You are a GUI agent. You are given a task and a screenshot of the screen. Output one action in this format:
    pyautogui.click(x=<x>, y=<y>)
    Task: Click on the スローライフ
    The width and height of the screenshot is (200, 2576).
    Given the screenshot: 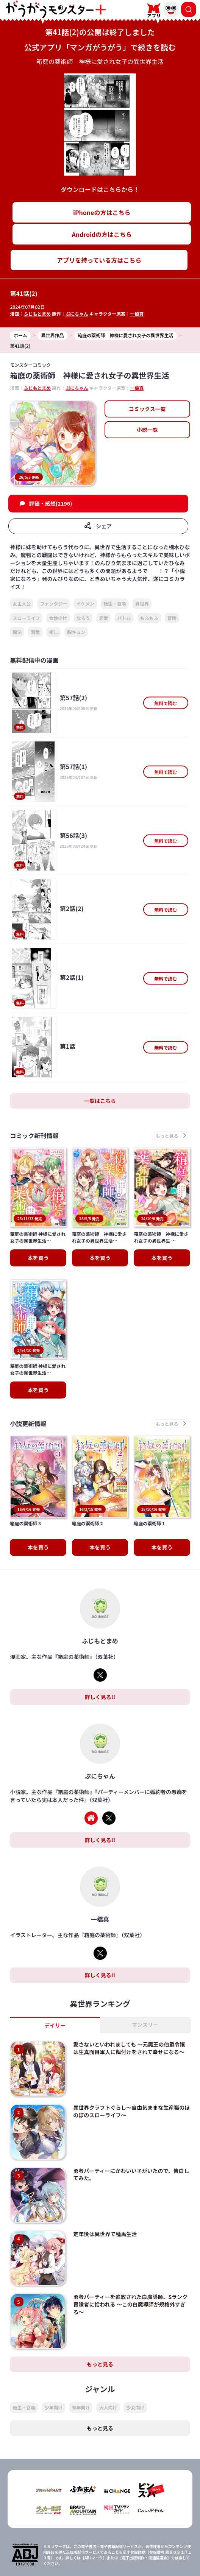 What is the action you would take?
    pyautogui.click(x=26, y=618)
    